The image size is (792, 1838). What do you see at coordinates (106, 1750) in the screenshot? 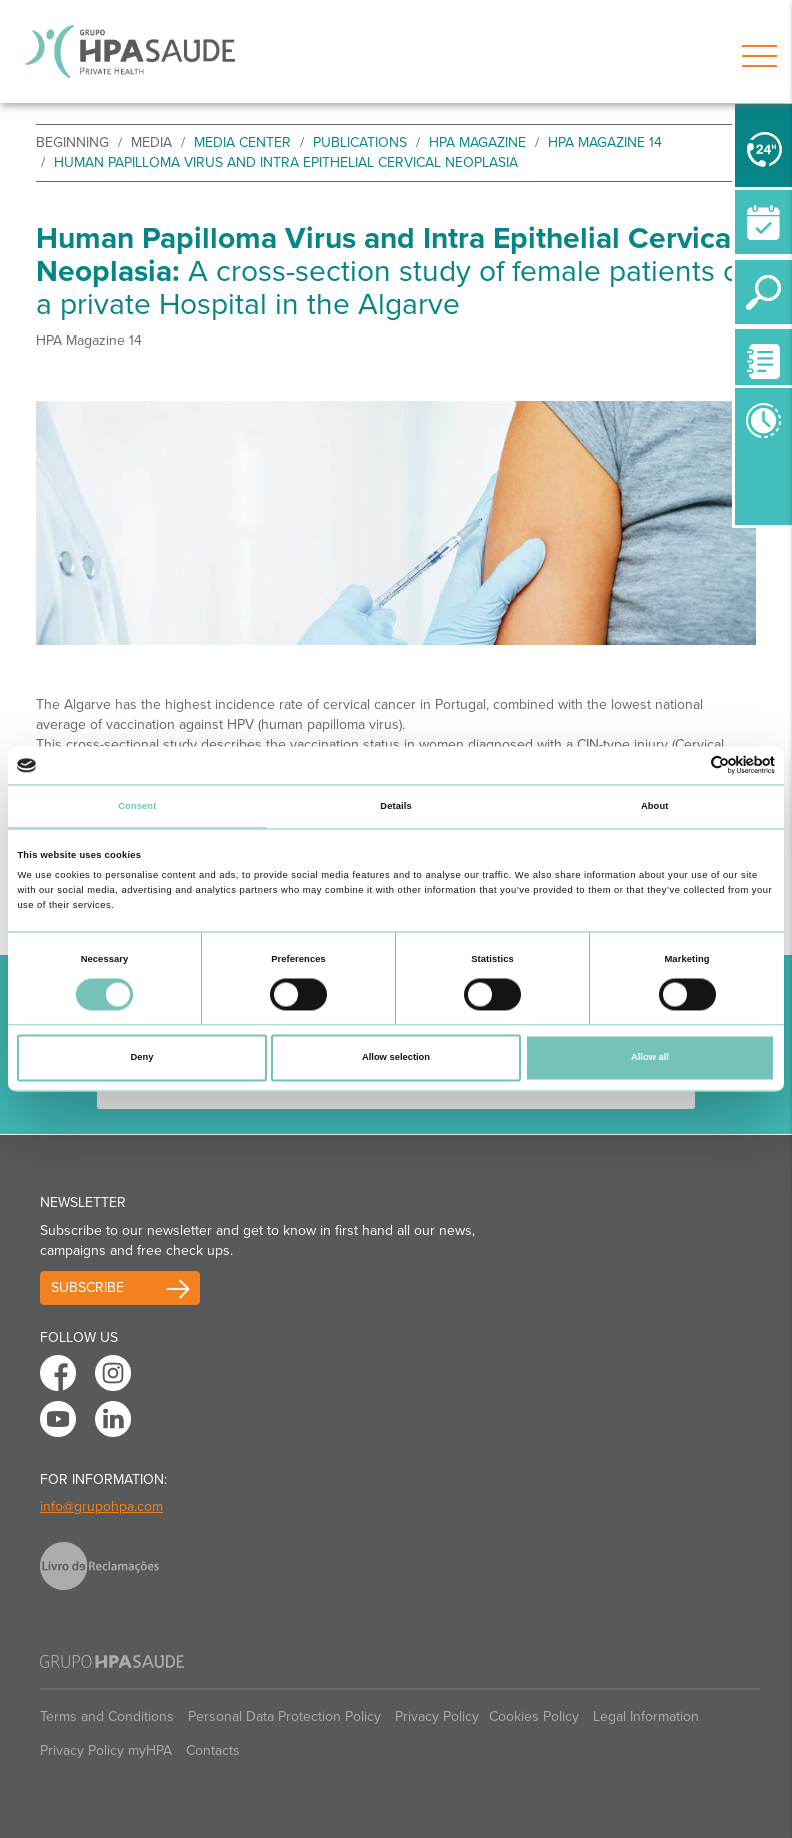
I see `Privacy Policy myHPA` at bounding box center [106, 1750].